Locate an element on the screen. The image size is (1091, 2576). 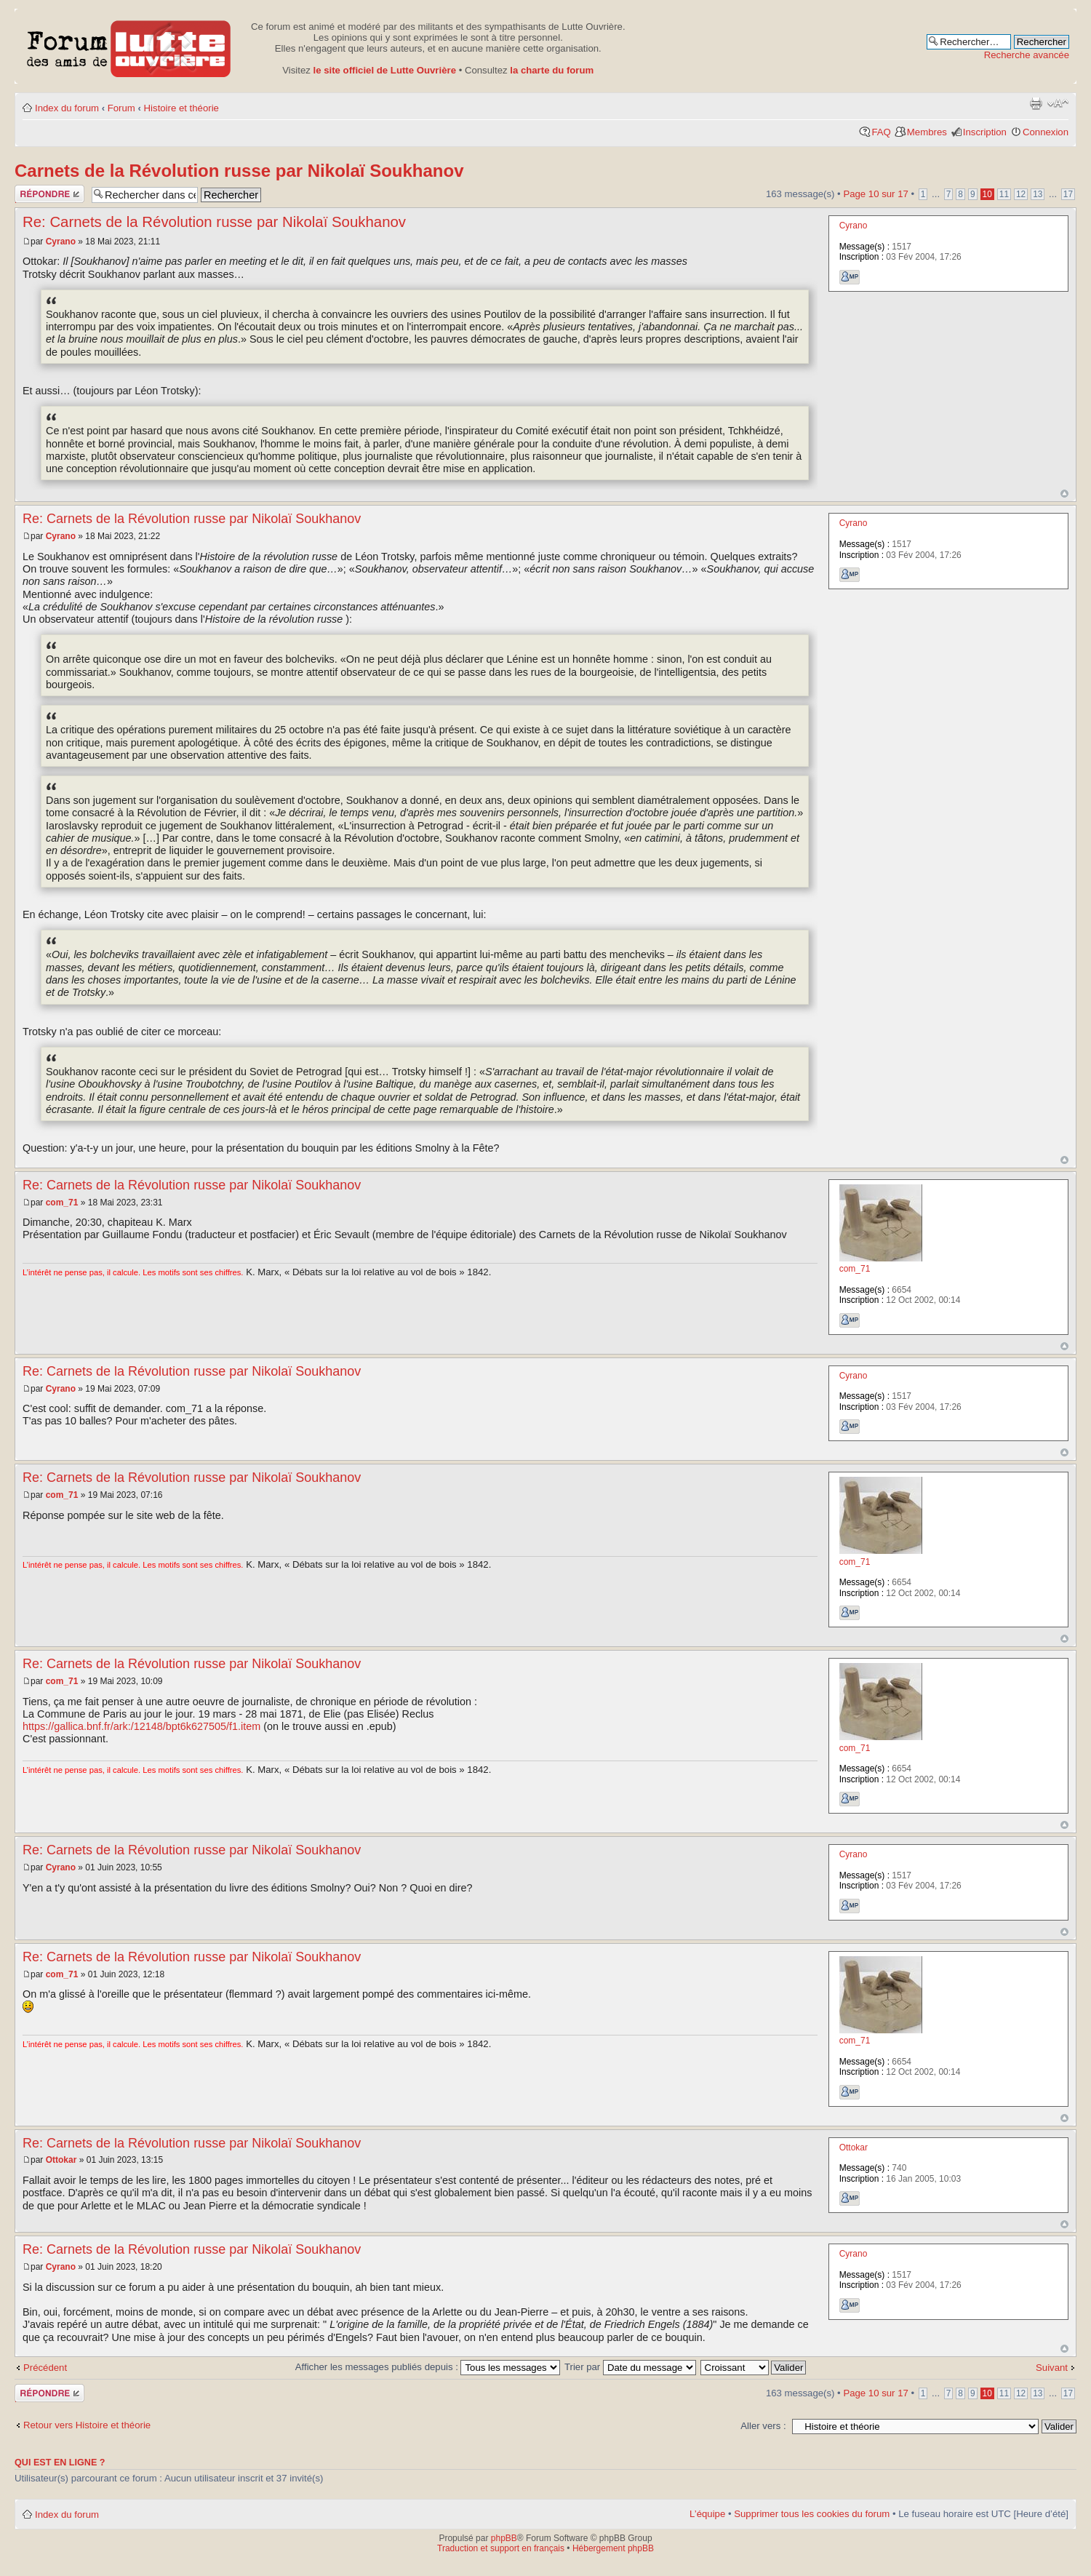
Qui est en ligne ? is located at coordinates (60, 2462).